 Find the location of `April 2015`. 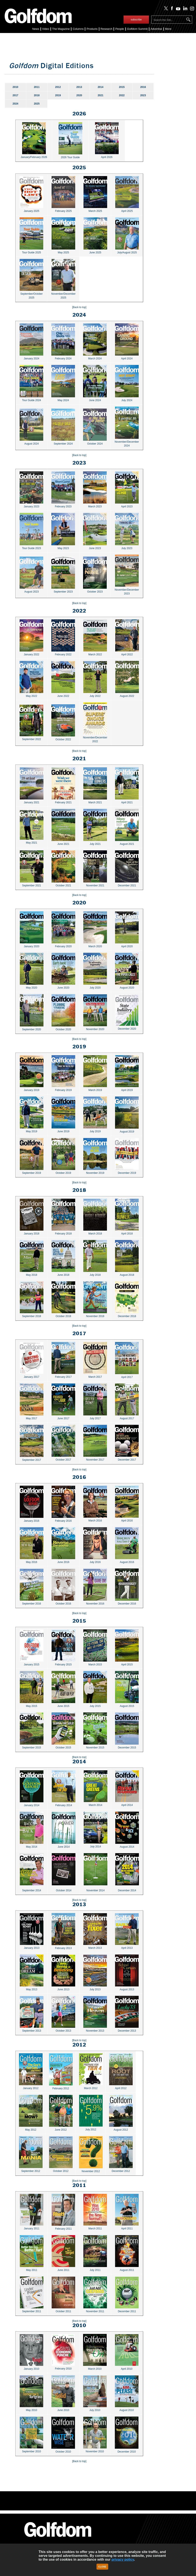

April 2015 is located at coordinates (127, 1664).